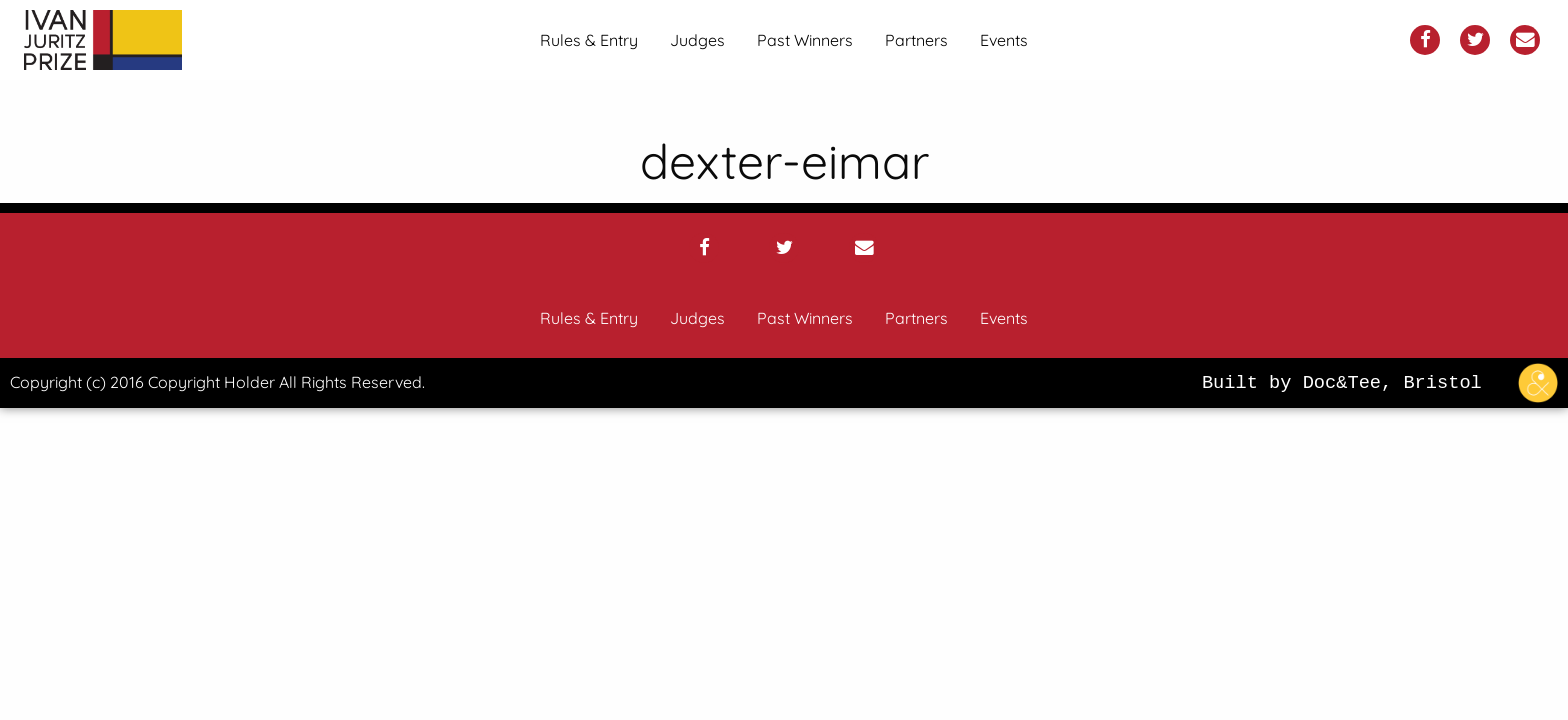 This screenshot has height=720, width=1568. What do you see at coordinates (805, 40) in the screenshot?
I see `Past Winners` at bounding box center [805, 40].